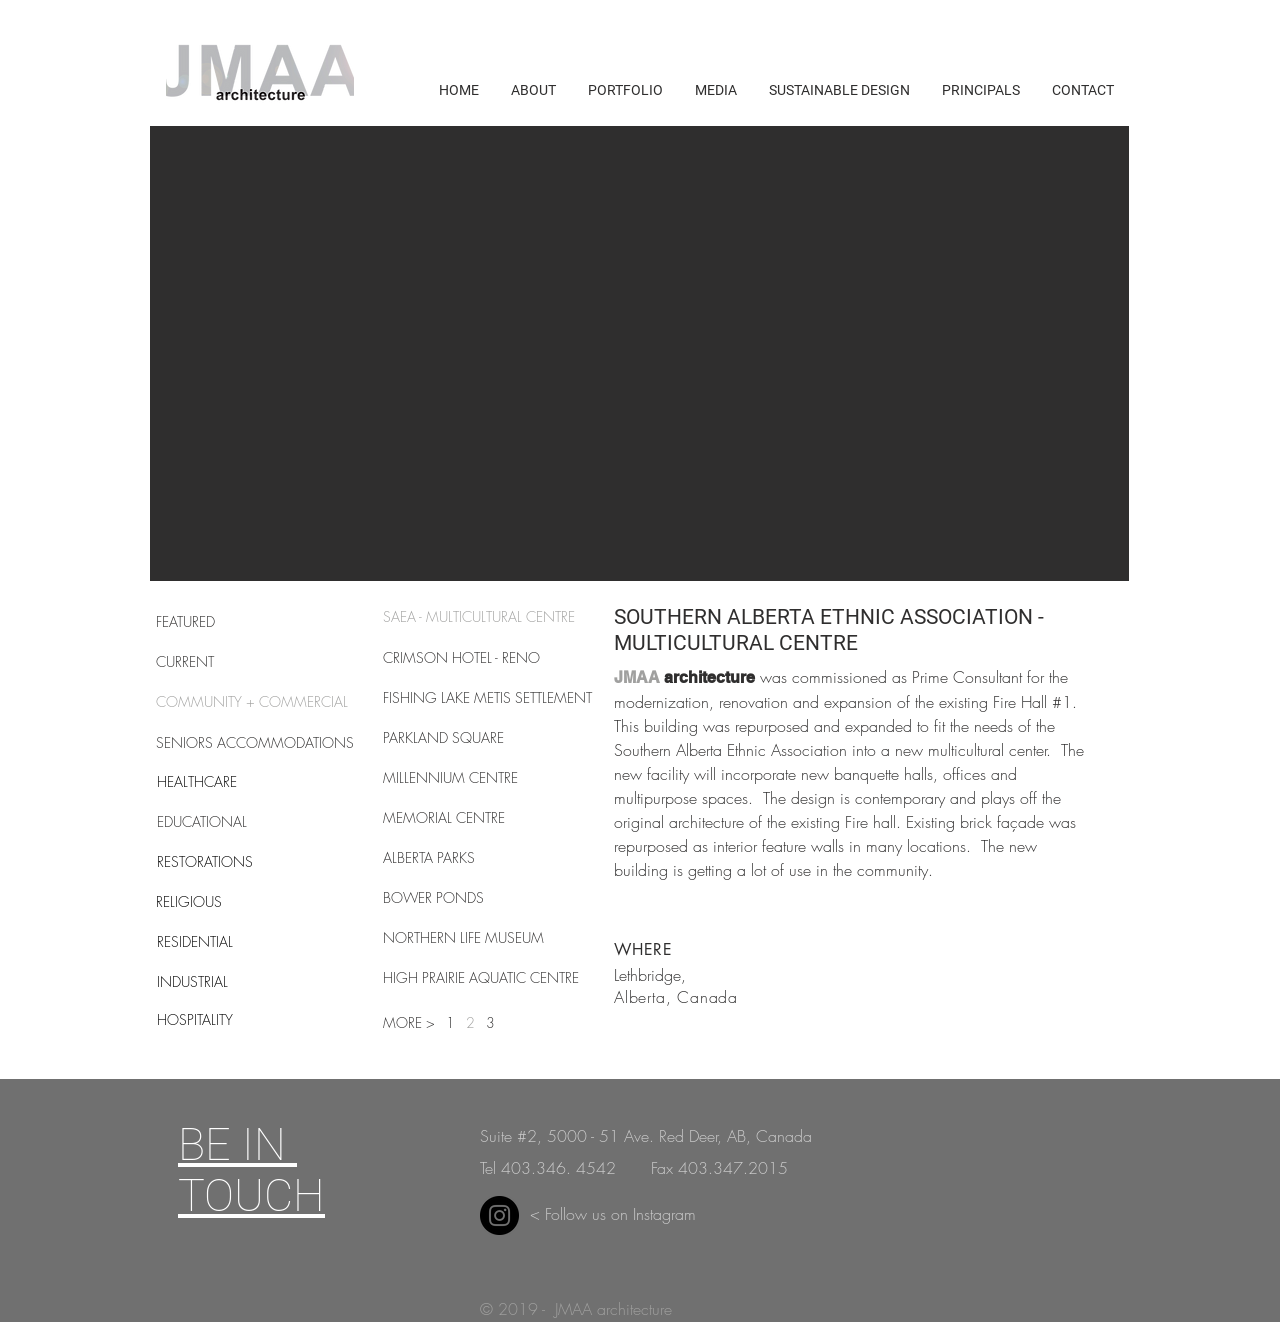  What do you see at coordinates (453, 1023) in the screenshot?
I see `[1]` at bounding box center [453, 1023].